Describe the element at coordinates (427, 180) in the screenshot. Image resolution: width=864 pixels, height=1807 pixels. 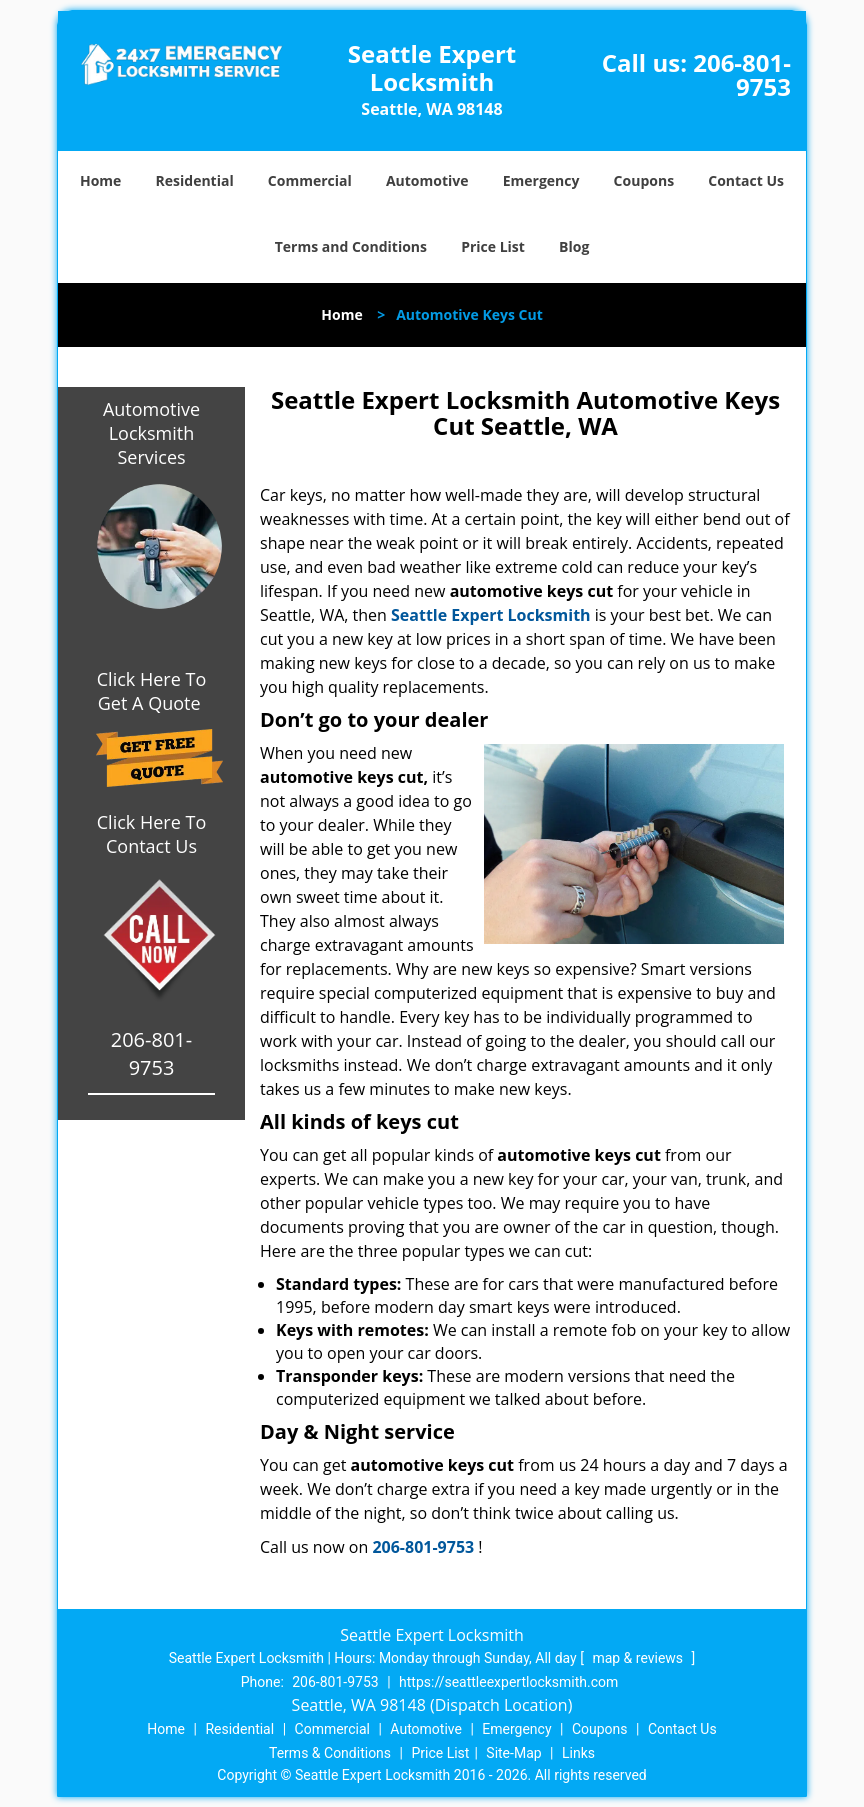
I see `Automotive` at that location.